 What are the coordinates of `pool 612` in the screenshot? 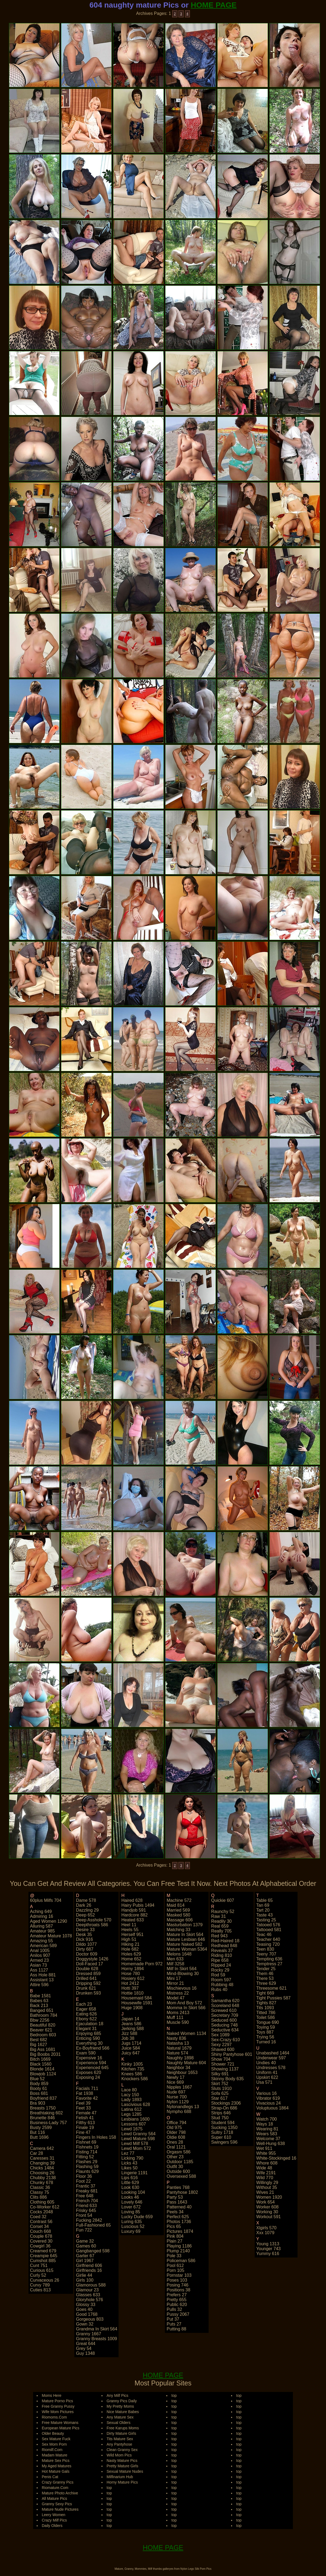 It's located at (175, 2265).